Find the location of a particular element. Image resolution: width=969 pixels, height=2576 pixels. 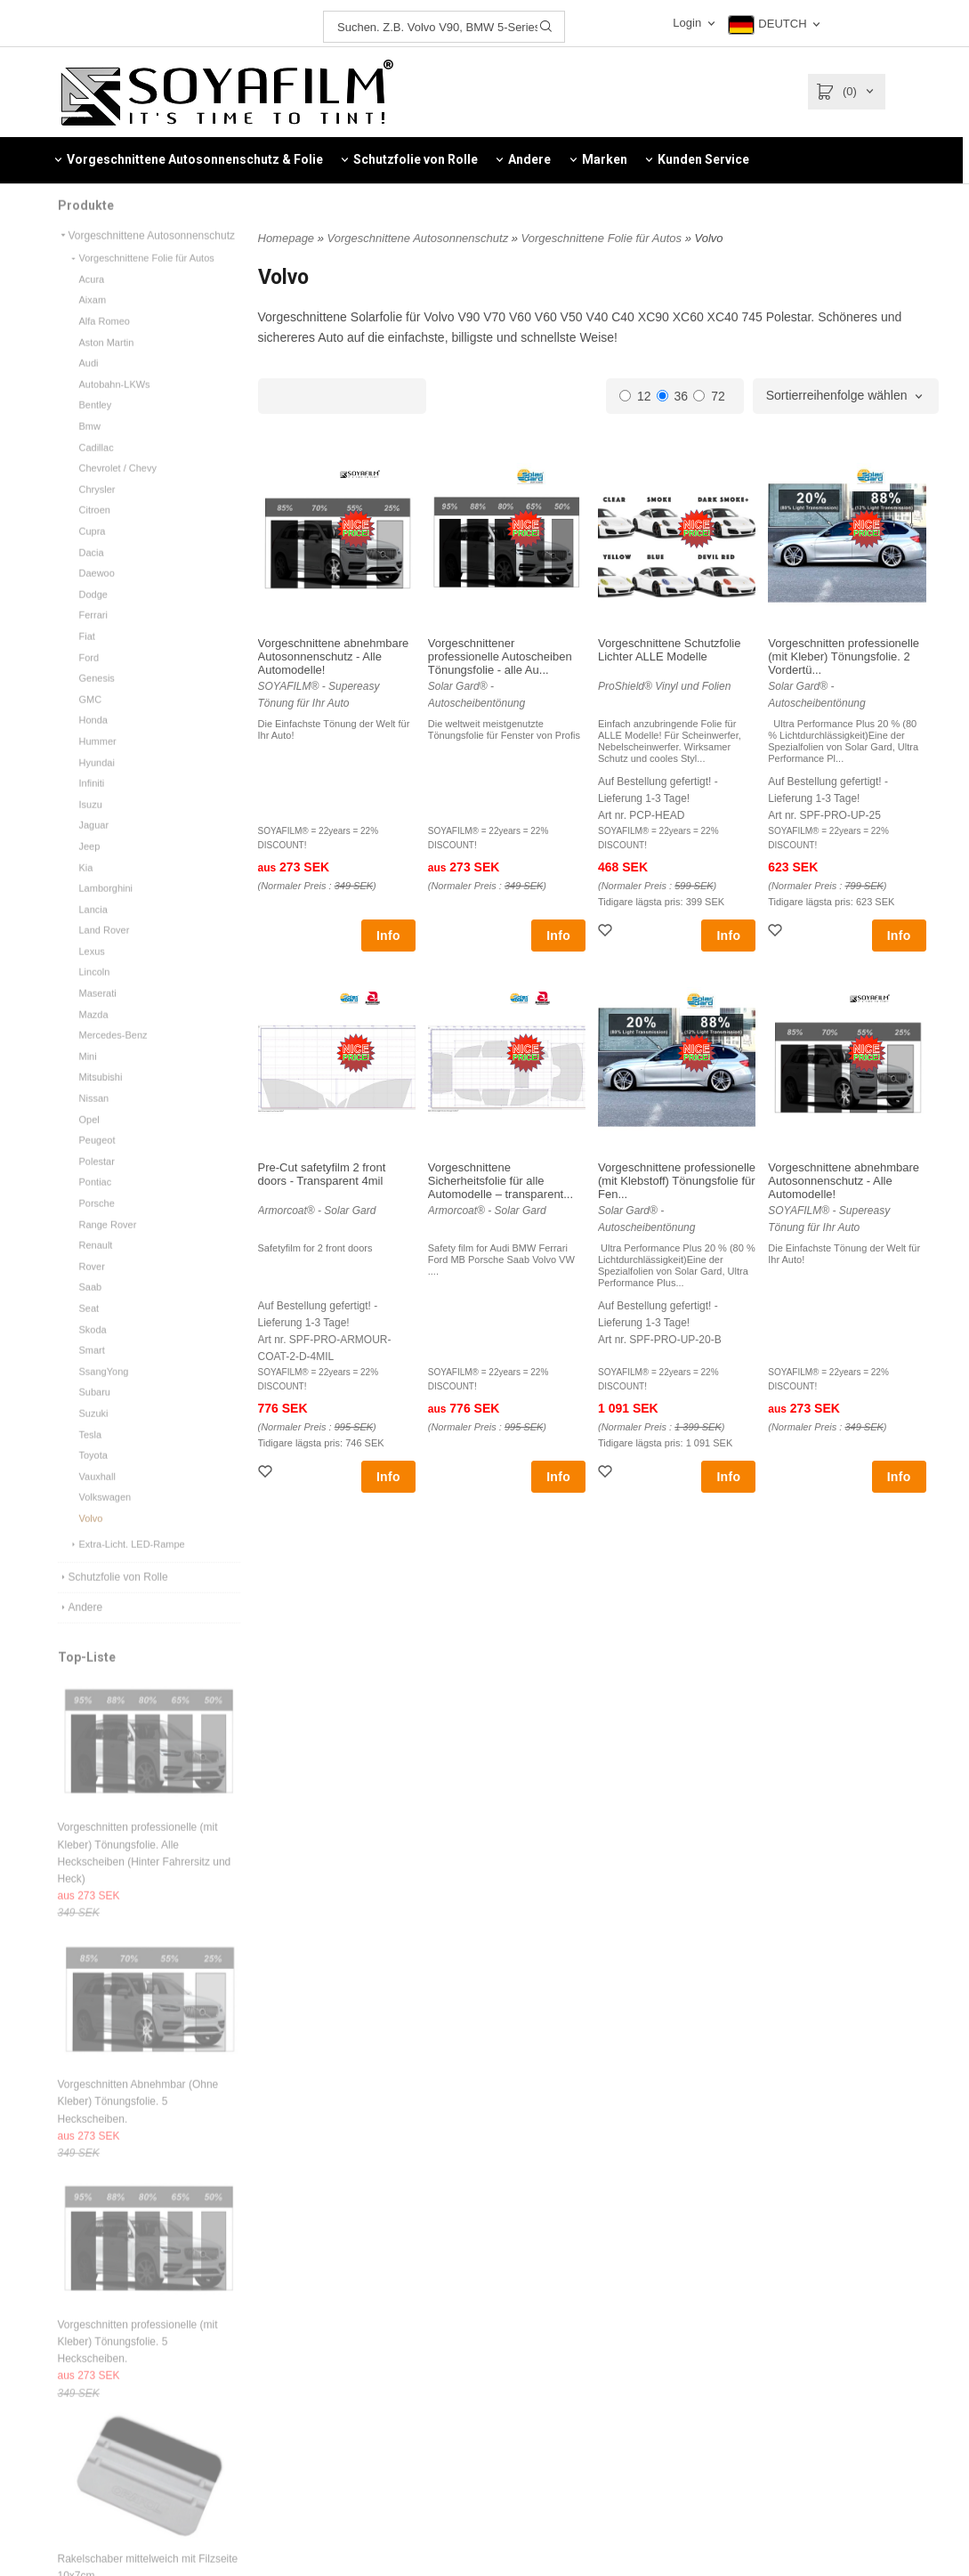

Mazda is located at coordinates (94, 1036).